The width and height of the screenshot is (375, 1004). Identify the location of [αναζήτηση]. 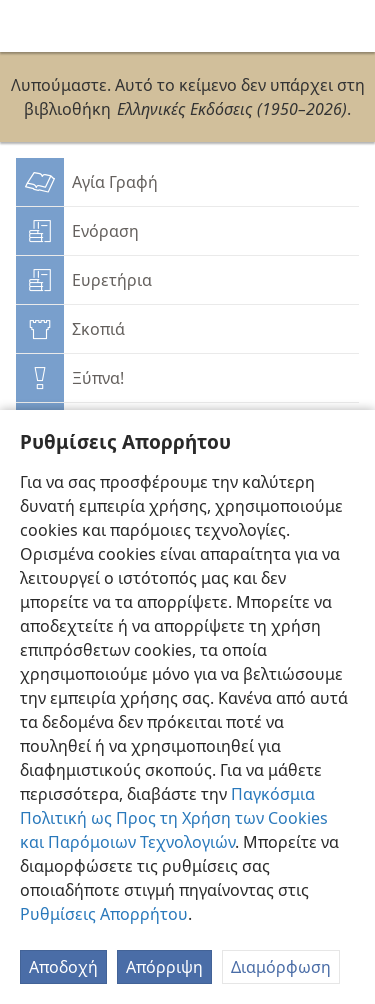
(350, 26).